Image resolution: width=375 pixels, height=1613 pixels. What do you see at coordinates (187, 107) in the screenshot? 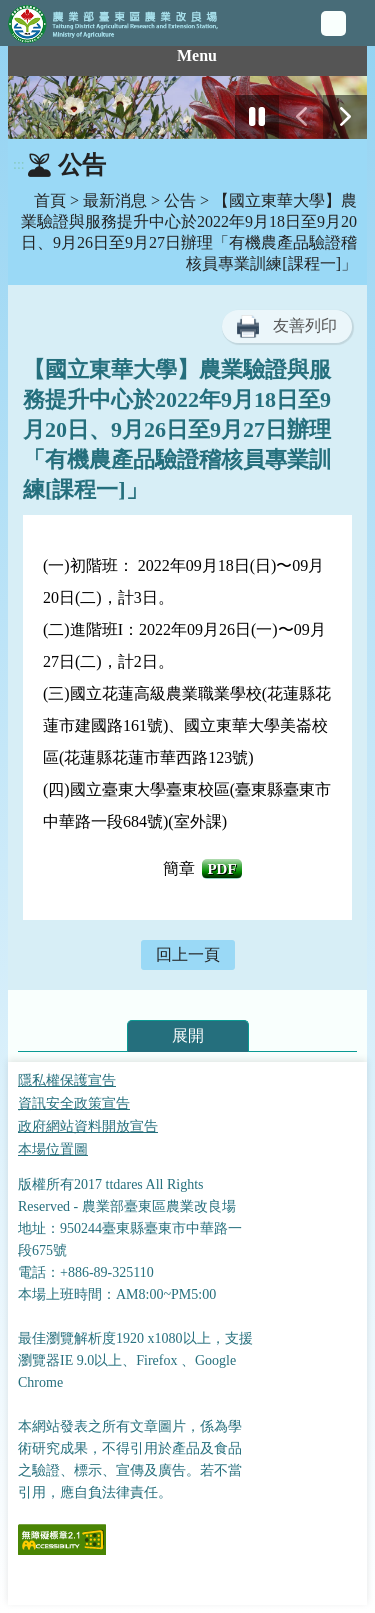
I see `[group]` at bounding box center [187, 107].